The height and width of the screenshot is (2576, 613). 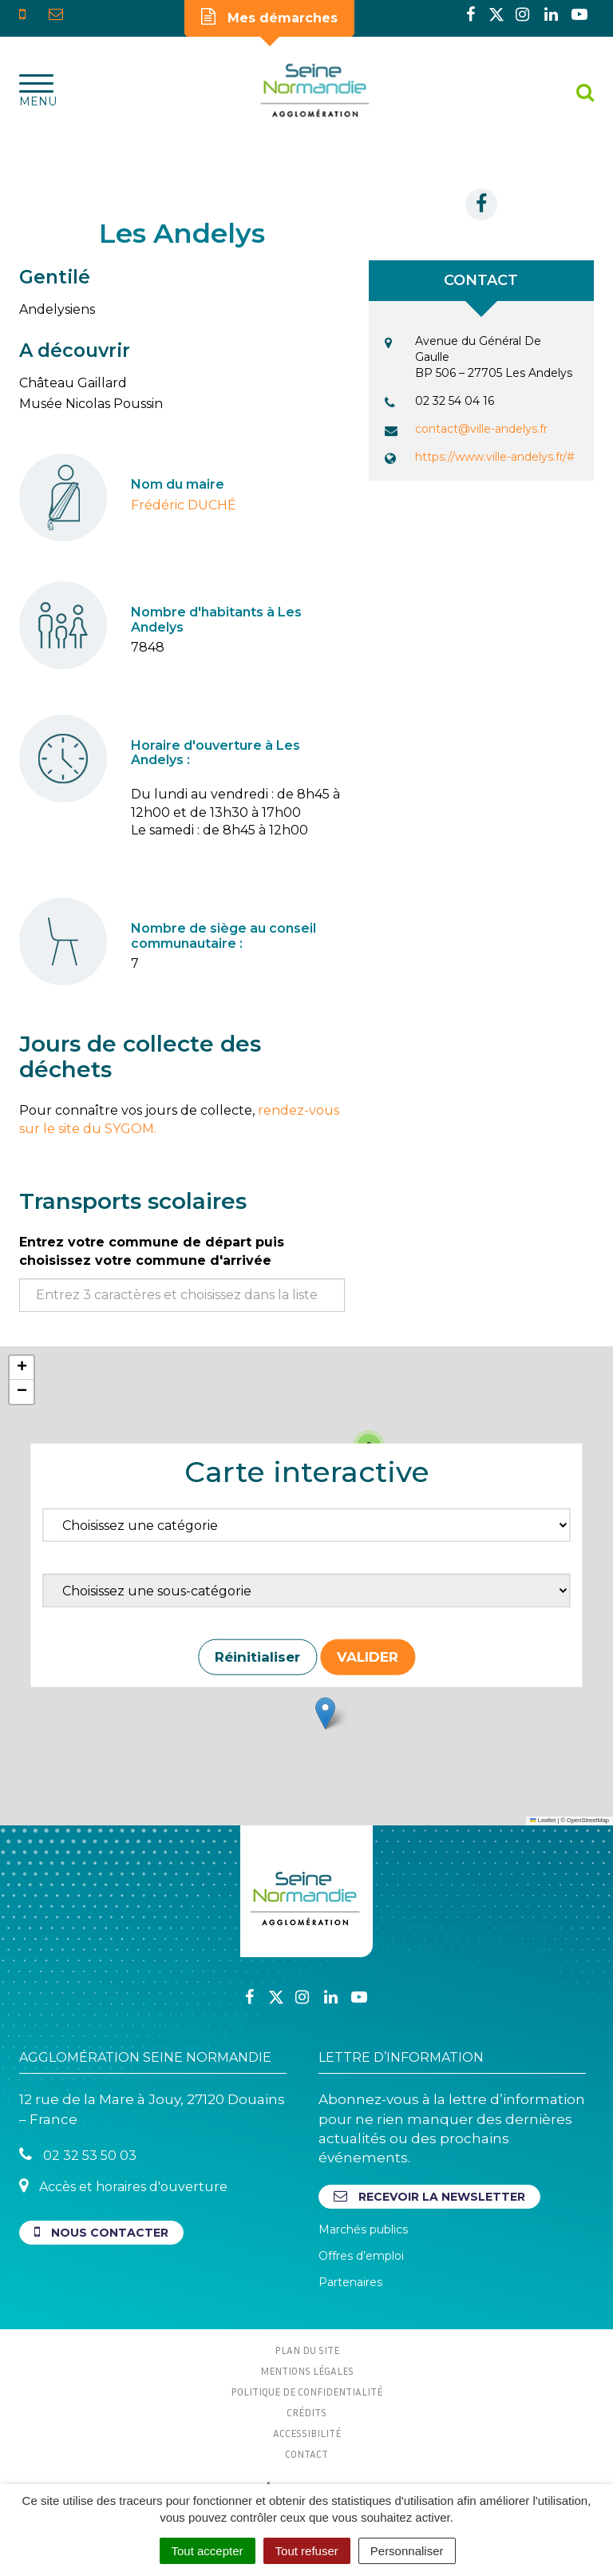 What do you see at coordinates (363, 2229) in the screenshot?
I see `Marchés publics` at bounding box center [363, 2229].